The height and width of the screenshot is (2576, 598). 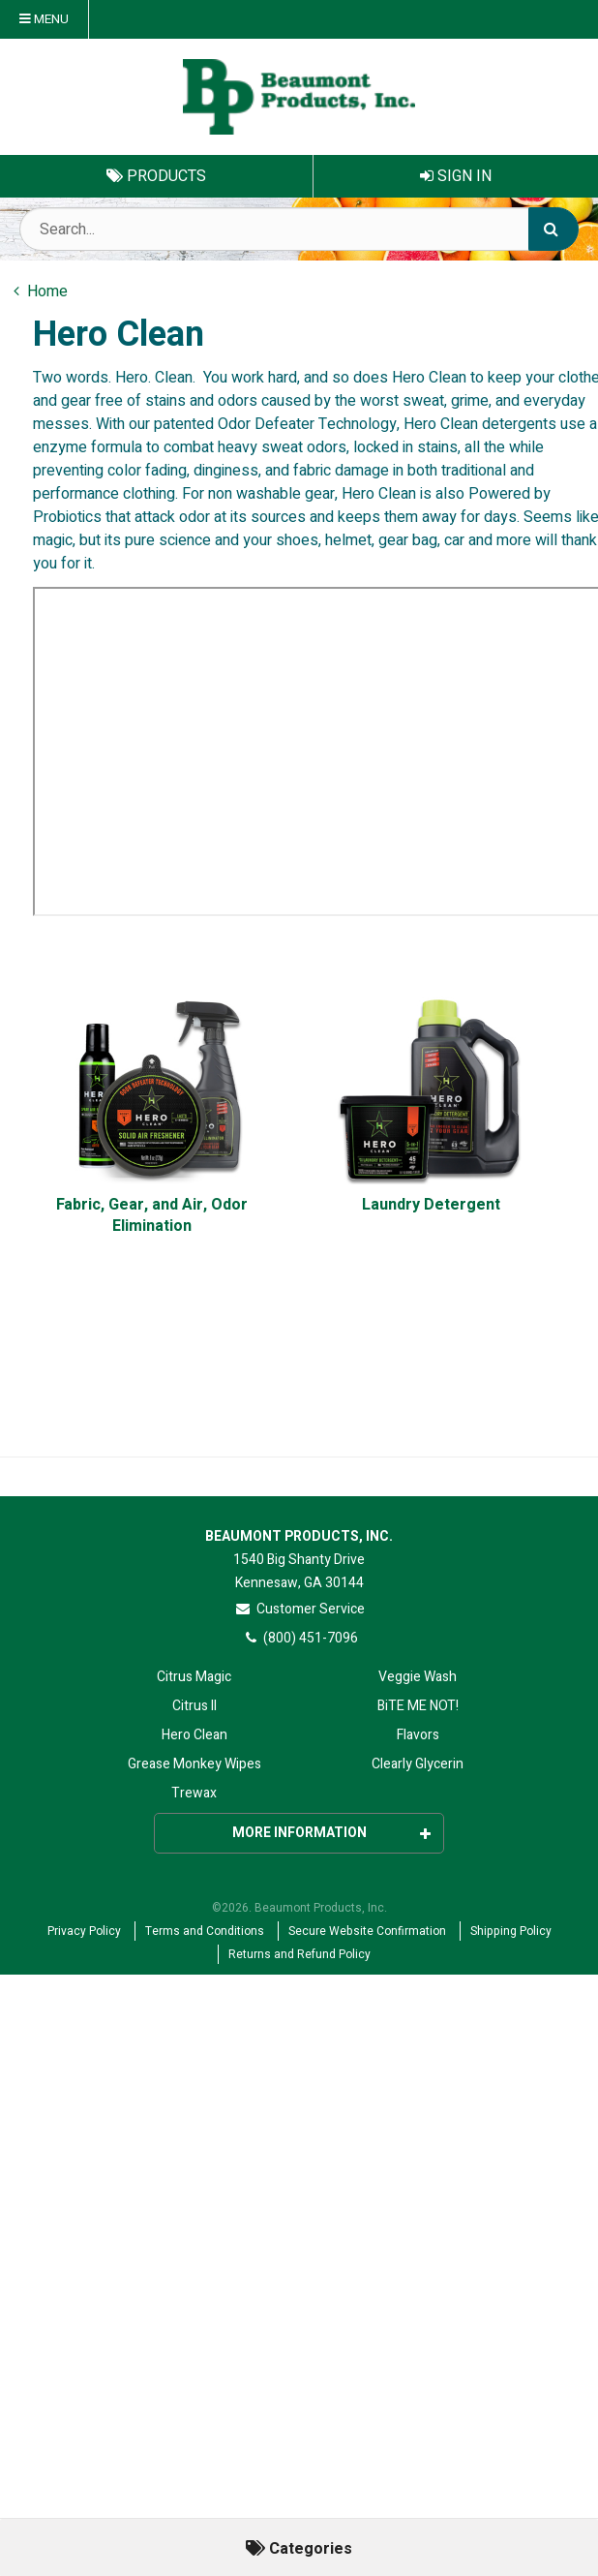 What do you see at coordinates (418, 1735) in the screenshot?
I see `Flavors` at bounding box center [418, 1735].